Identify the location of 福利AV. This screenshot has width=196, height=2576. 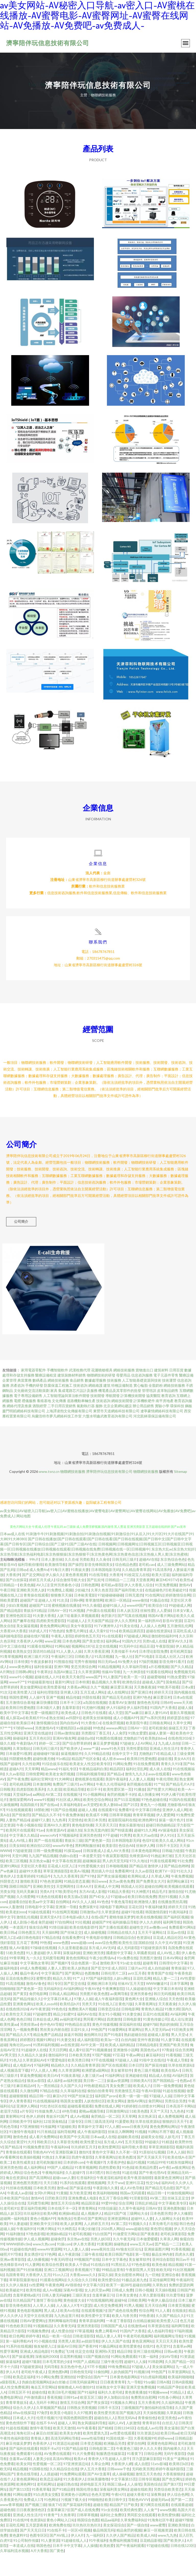
(167, 2205).